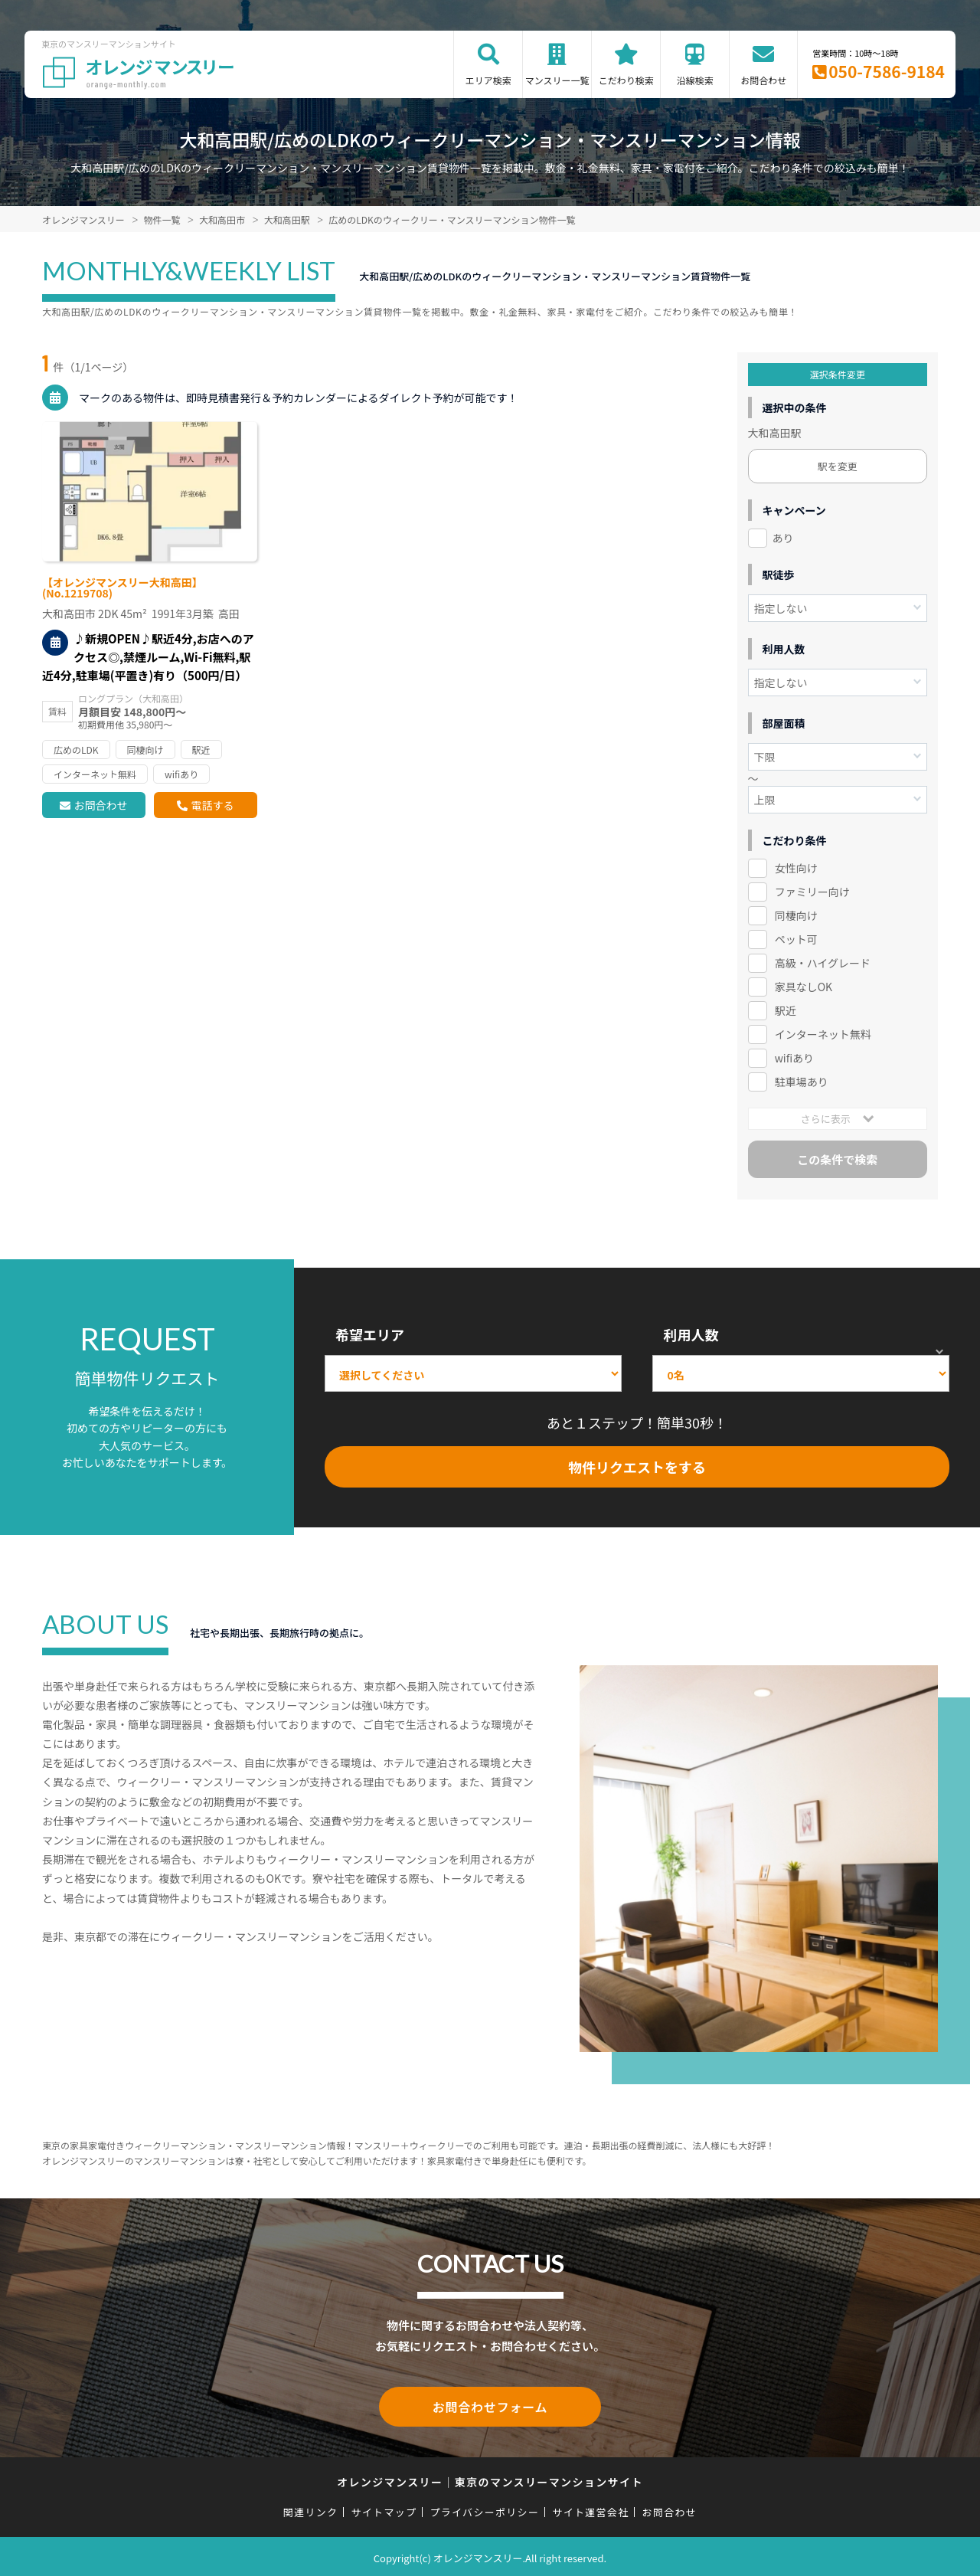  What do you see at coordinates (590, 2509) in the screenshot?
I see `サイト運営会社` at bounding box center [590, 2509].